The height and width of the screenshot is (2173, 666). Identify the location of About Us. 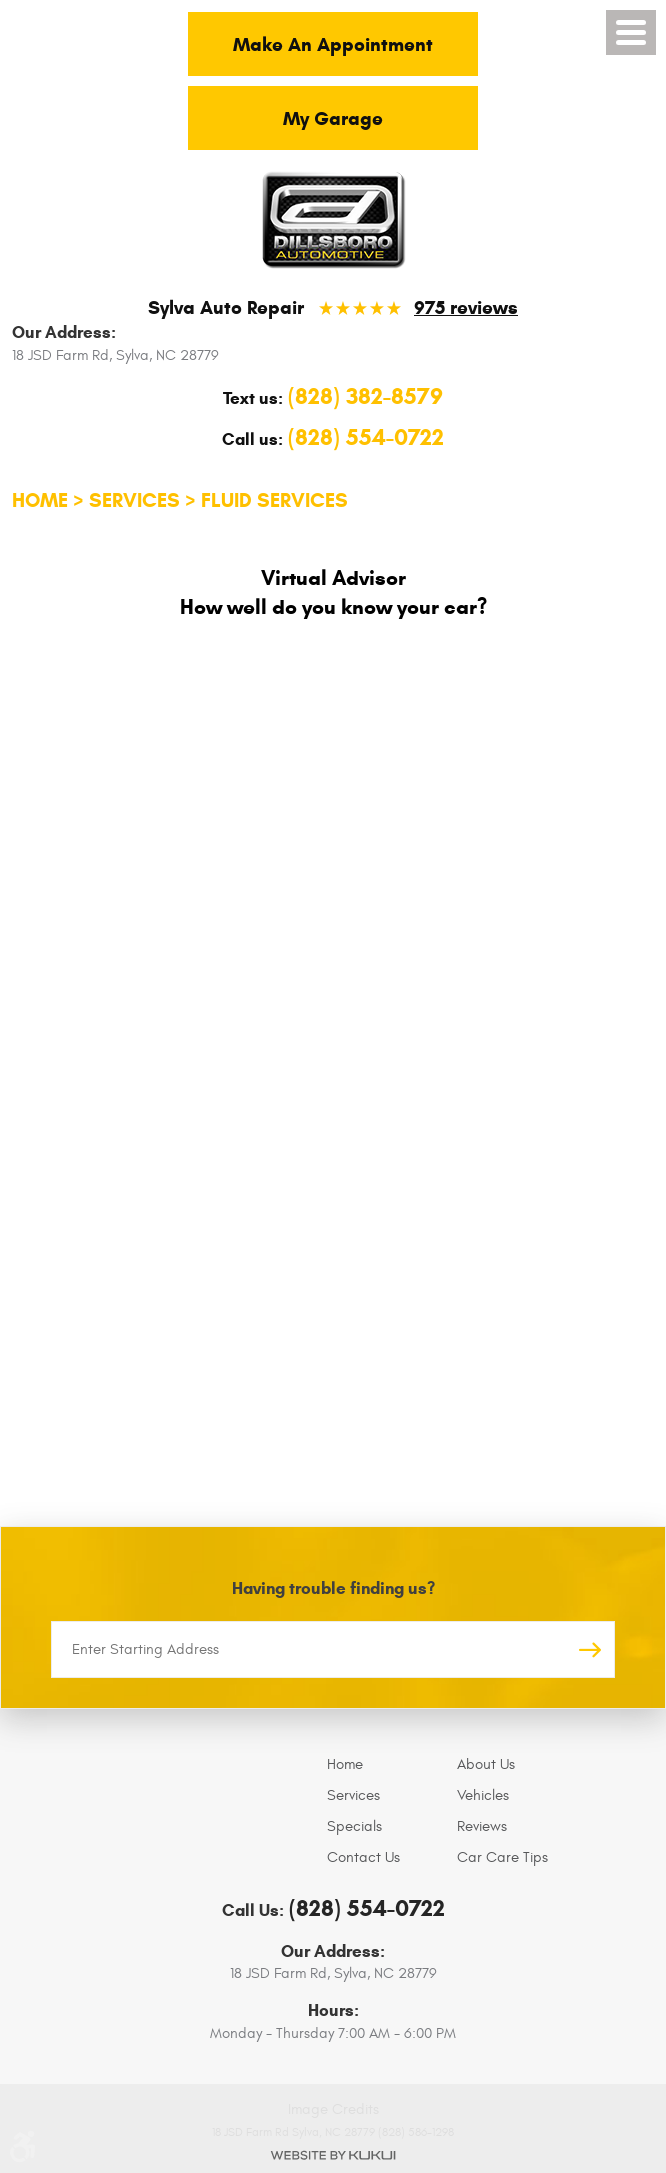
(486, 1764).